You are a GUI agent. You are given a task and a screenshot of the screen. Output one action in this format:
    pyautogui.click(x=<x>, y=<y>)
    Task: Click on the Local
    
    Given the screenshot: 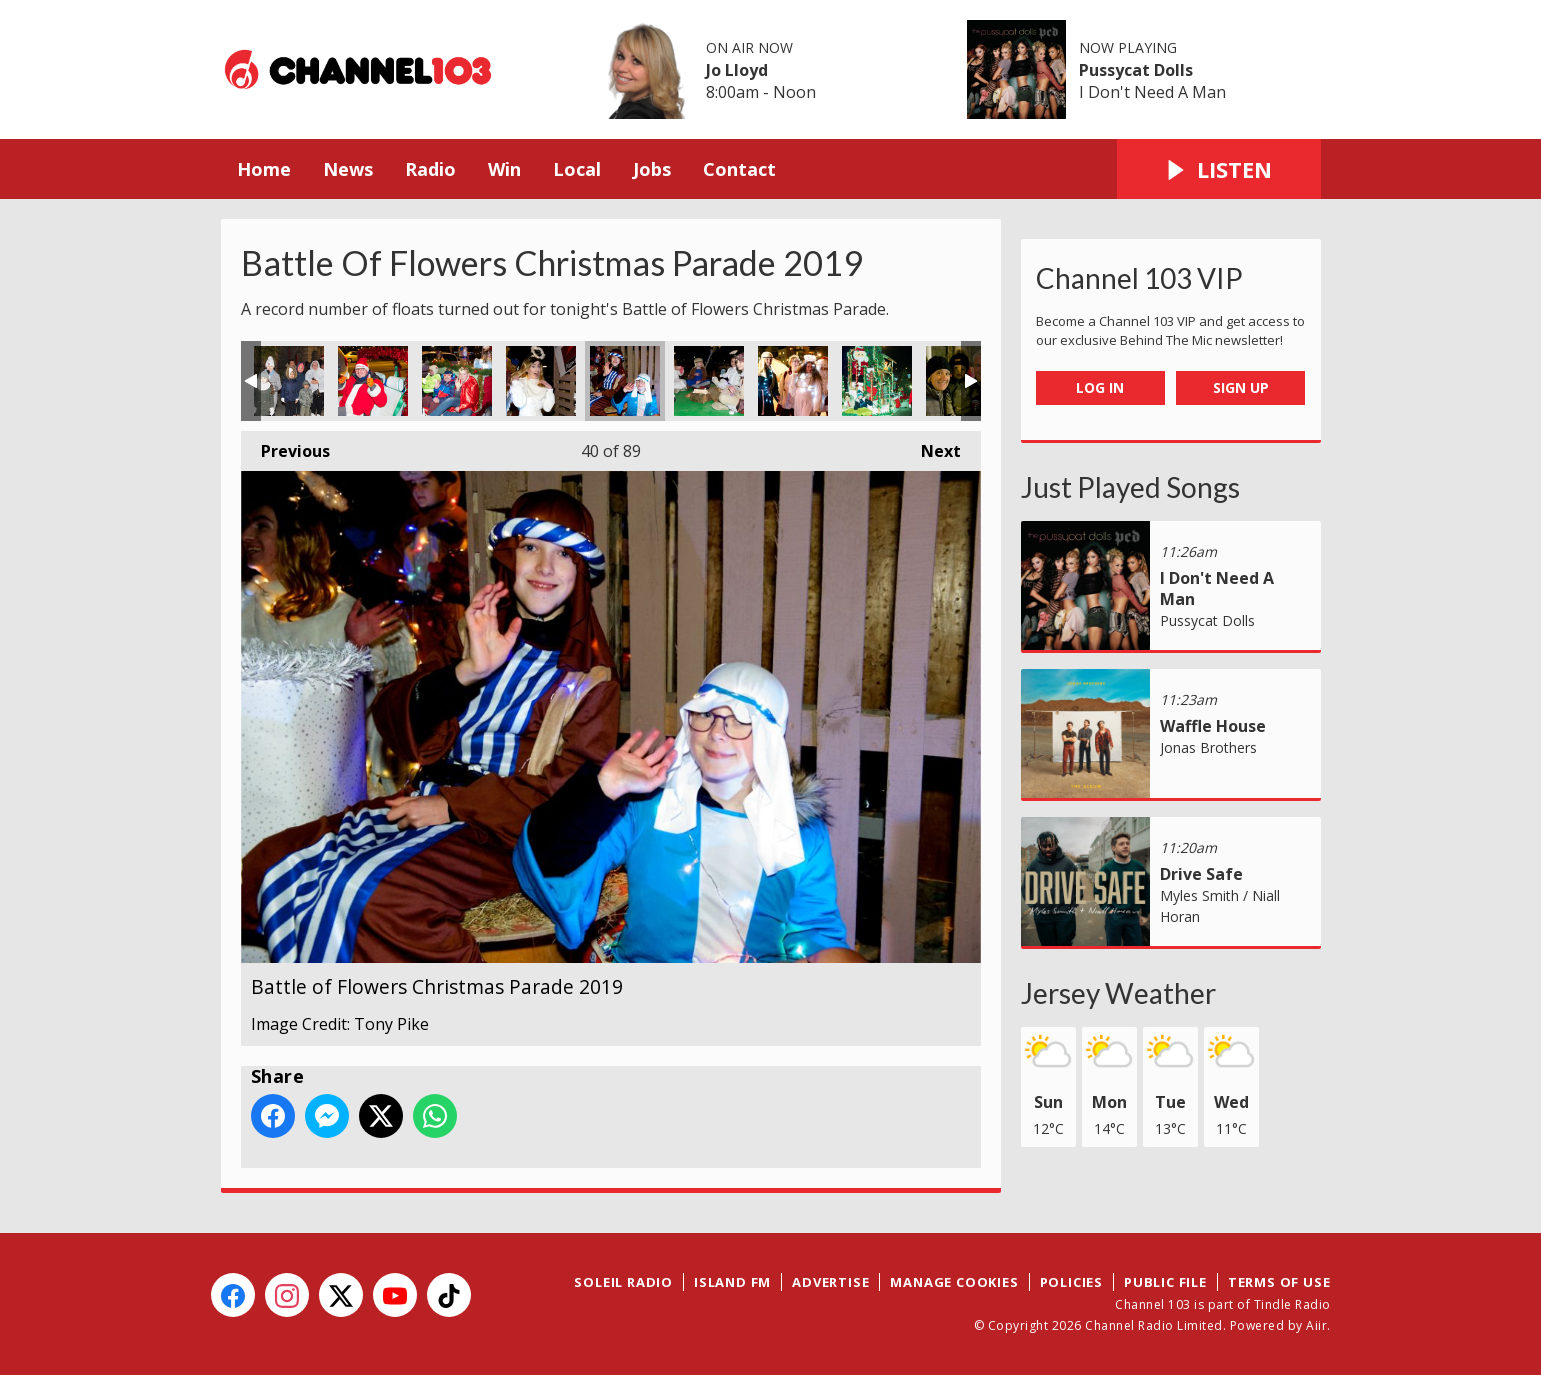 What is the action you would take?
    pyautogui.click(x=577, y=169)
    